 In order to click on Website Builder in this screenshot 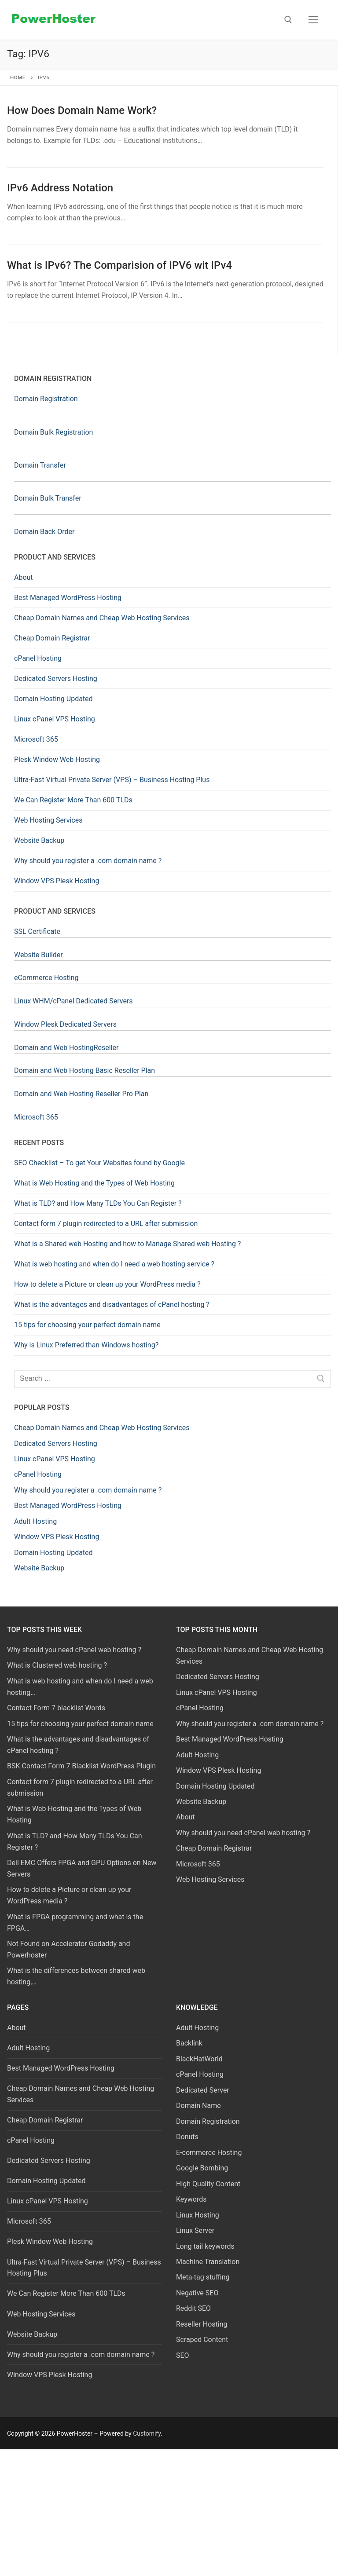, I will do `click(38, 955)`.